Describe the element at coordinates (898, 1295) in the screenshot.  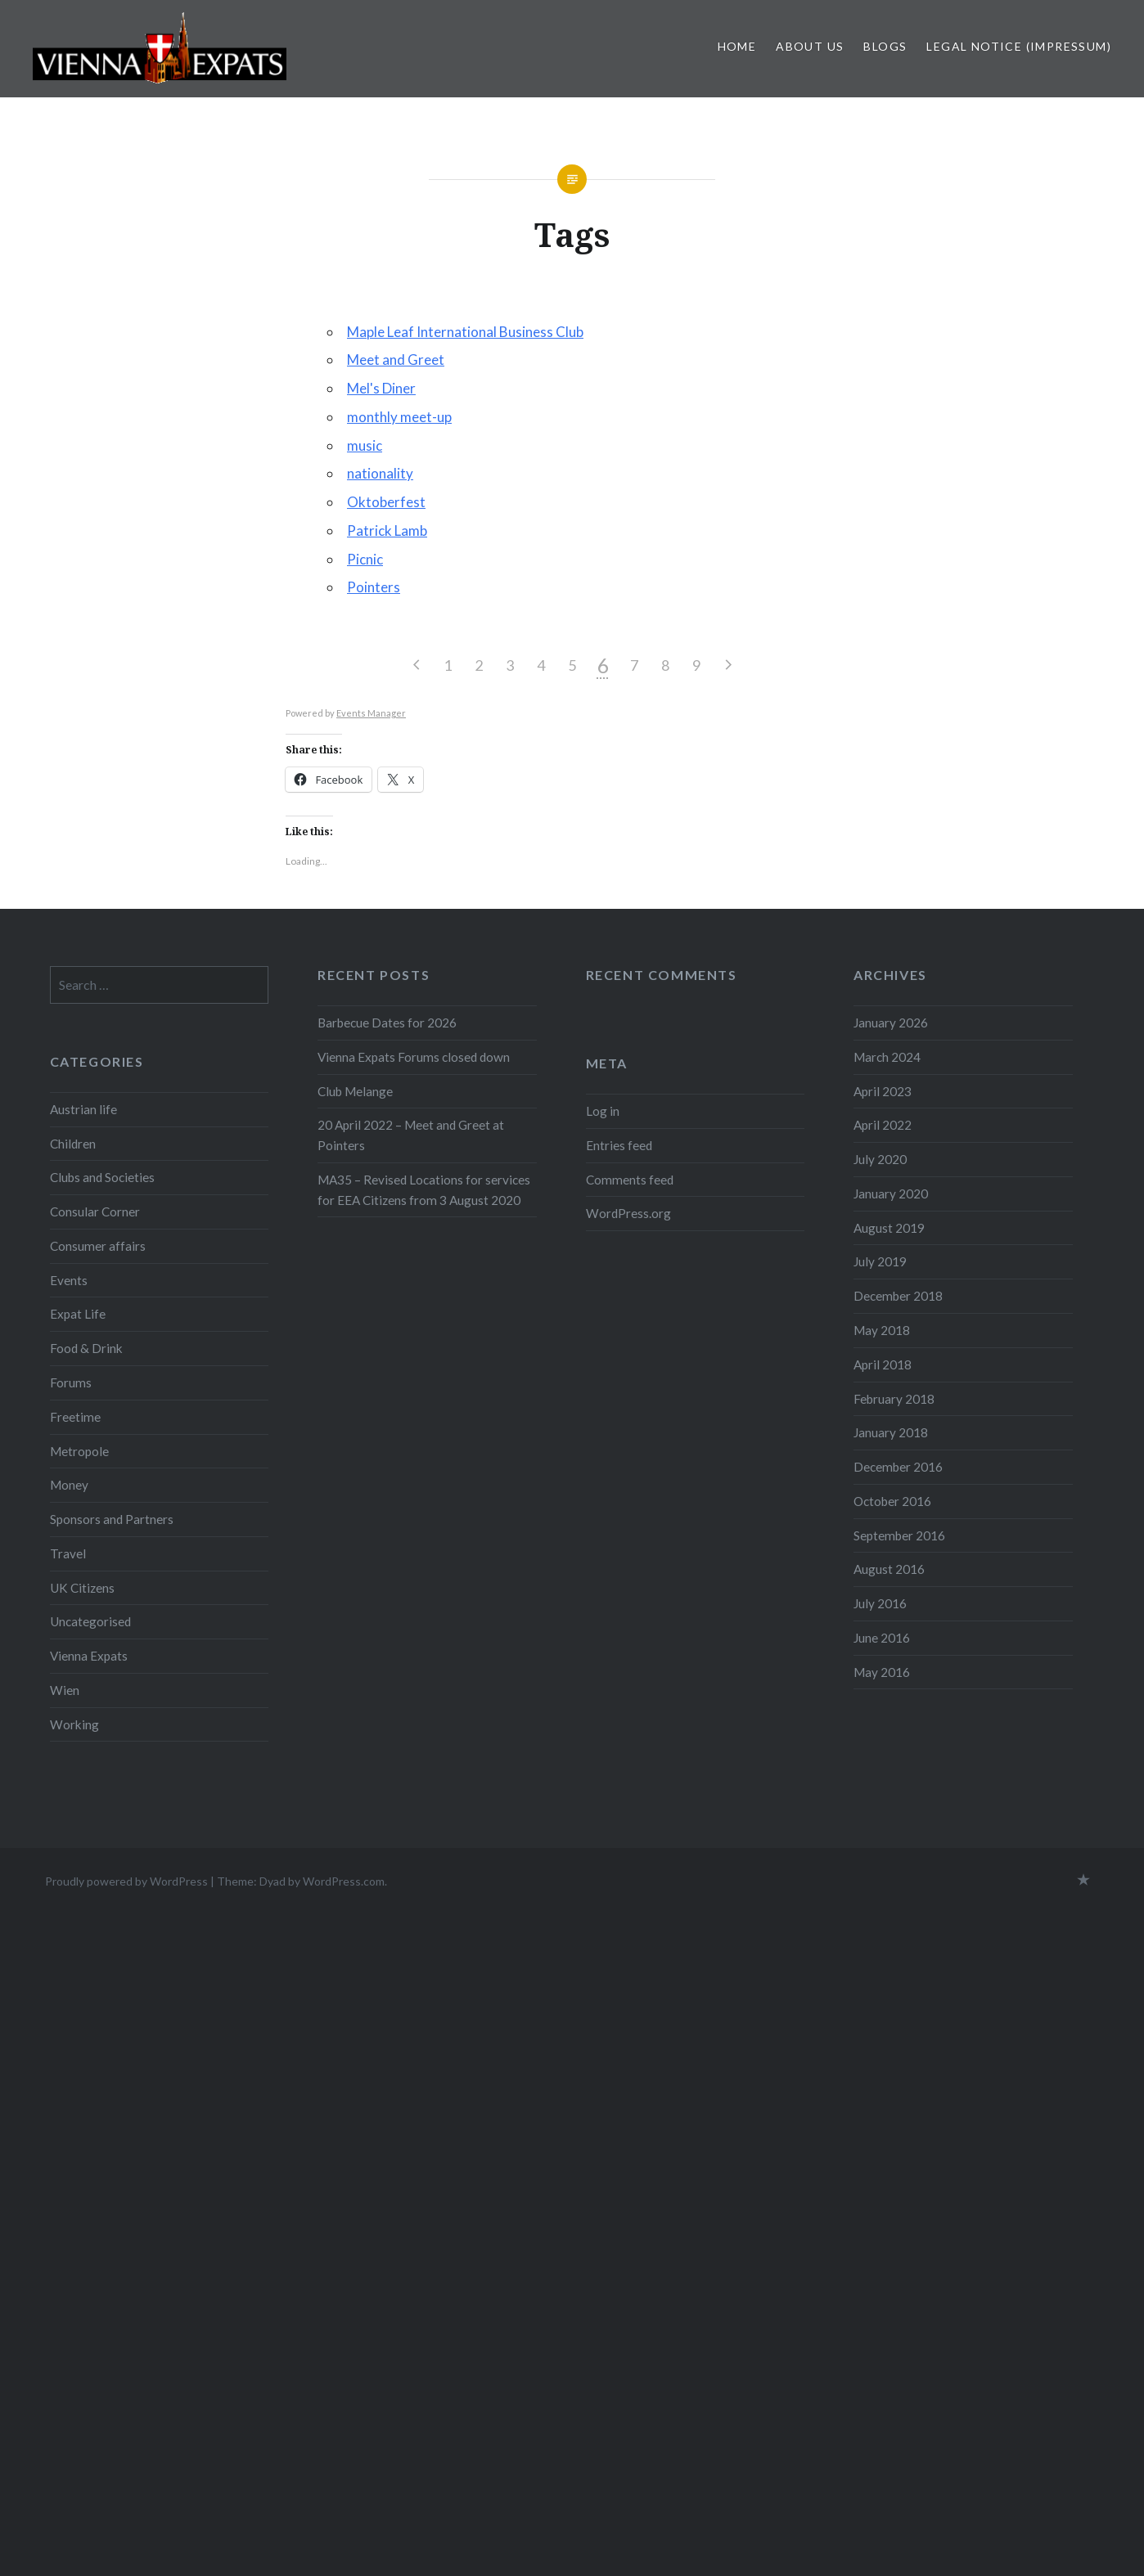
I see `December 2018` at that location.